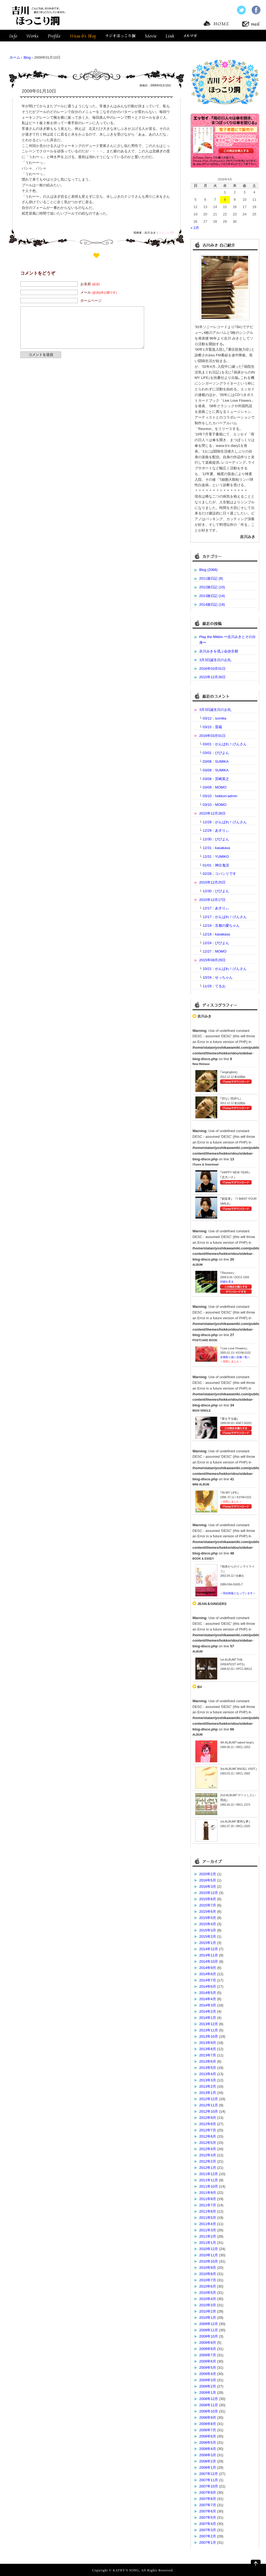 This screenshot has width=266, height=2576. What do you see at coordinates (214, 787) in the screenshot?
I see `03/09：MOMO` at bounding box center [214, 787].